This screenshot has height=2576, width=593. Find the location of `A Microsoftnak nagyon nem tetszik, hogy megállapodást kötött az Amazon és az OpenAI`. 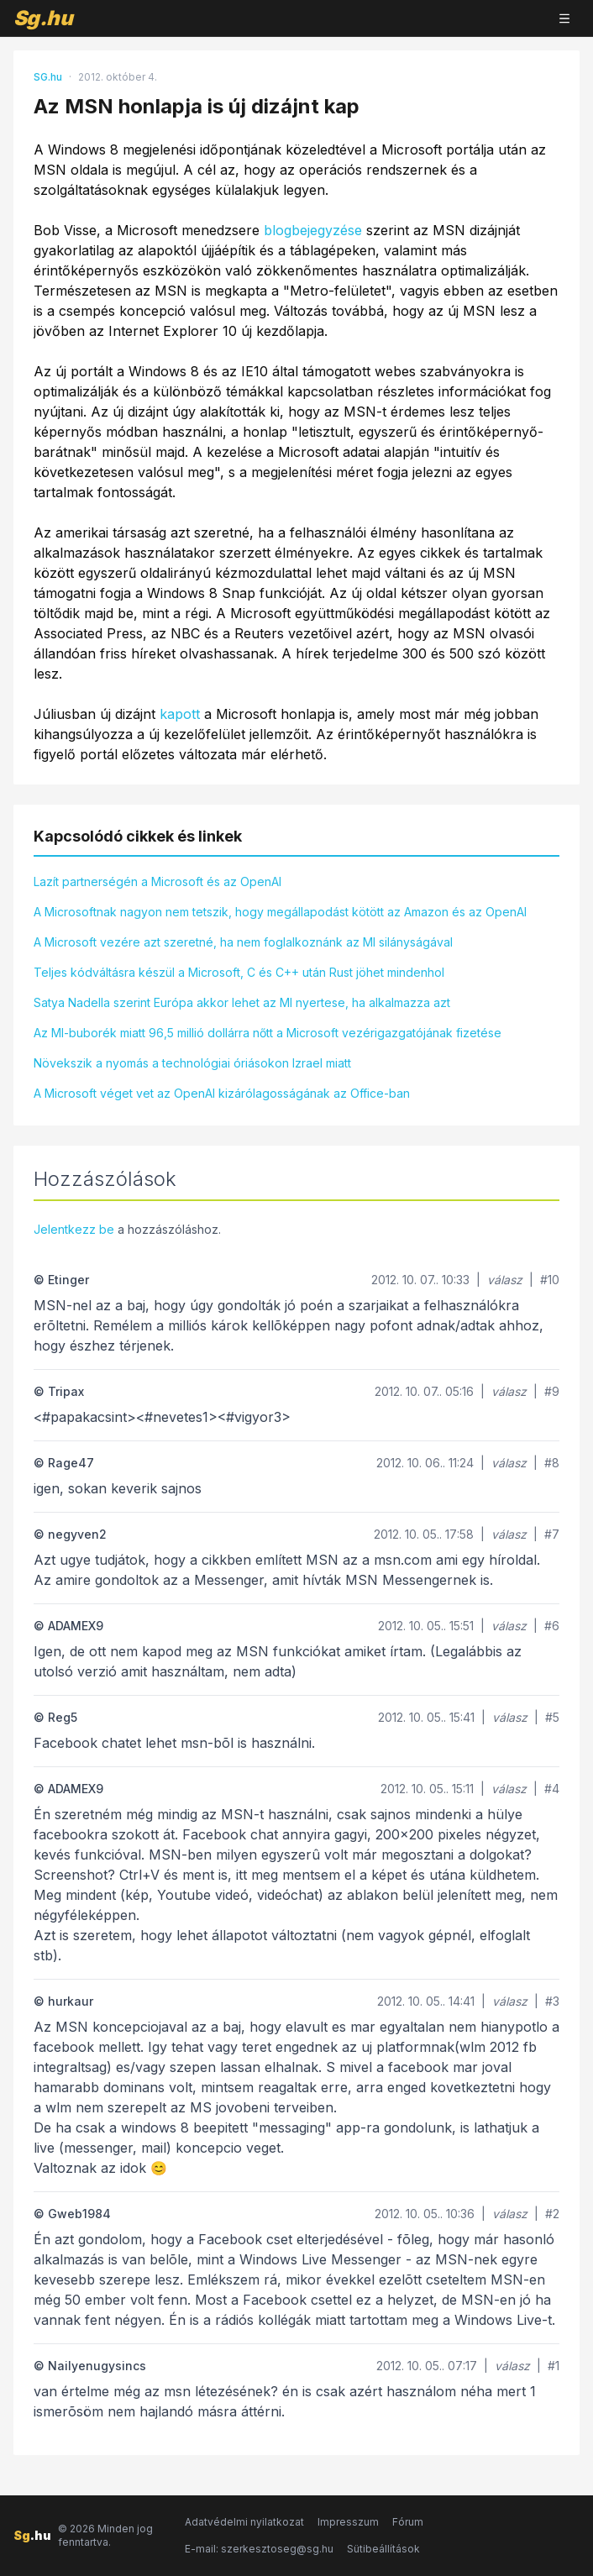

A Microsoftnak nagyon nem tetszik, hogy megállapodást kötött az Amazon és az OpenAI is located at coordinates (280, 912).